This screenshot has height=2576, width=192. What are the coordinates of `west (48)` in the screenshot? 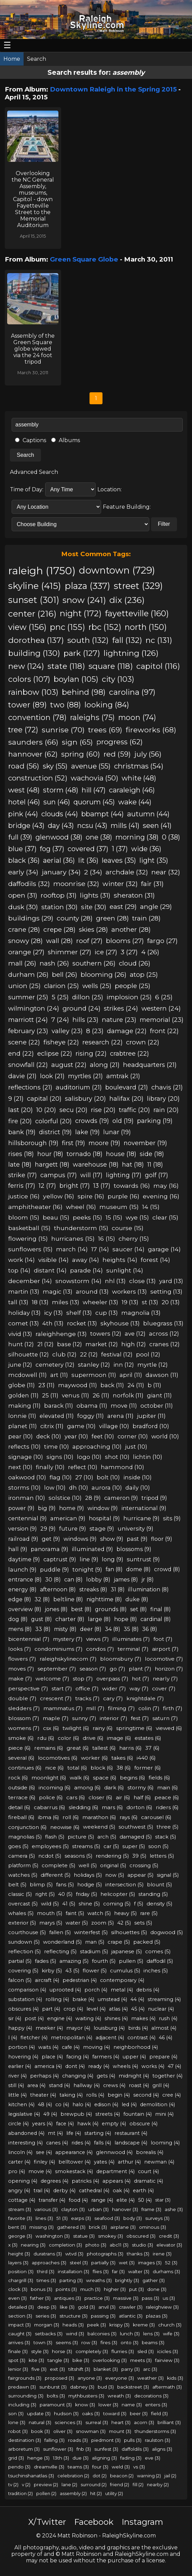 It's located at (24, 790).